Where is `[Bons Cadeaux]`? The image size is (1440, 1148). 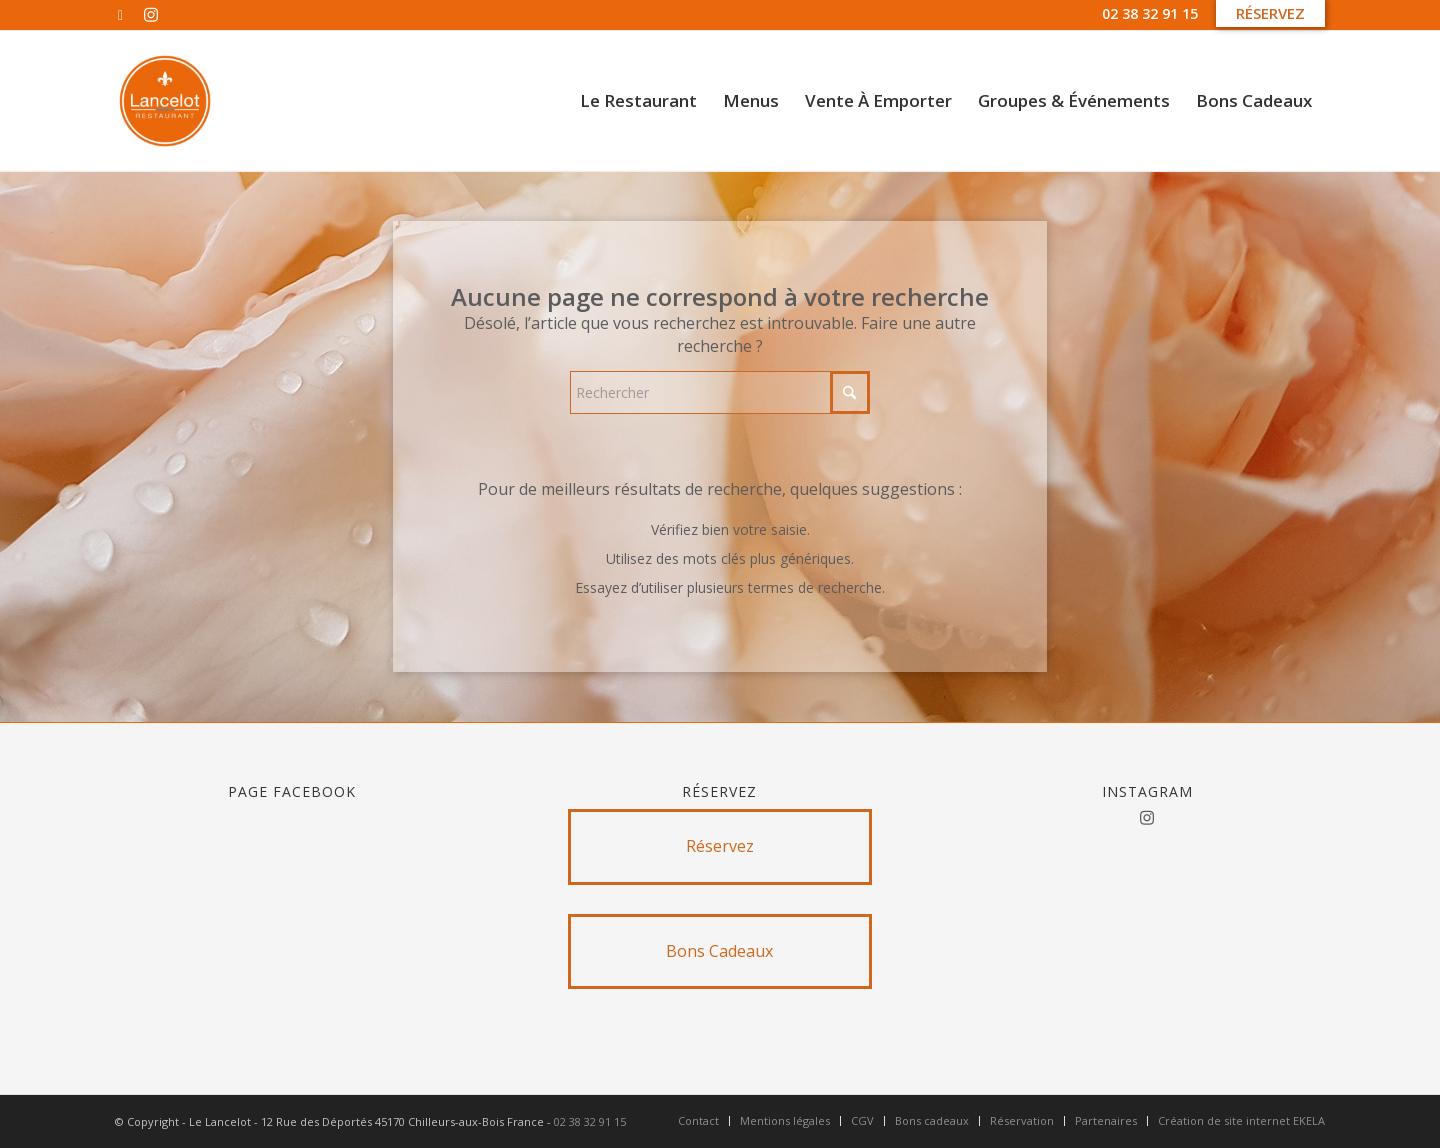
[Bons Cadeaux] is located at coordinates (720, 951).